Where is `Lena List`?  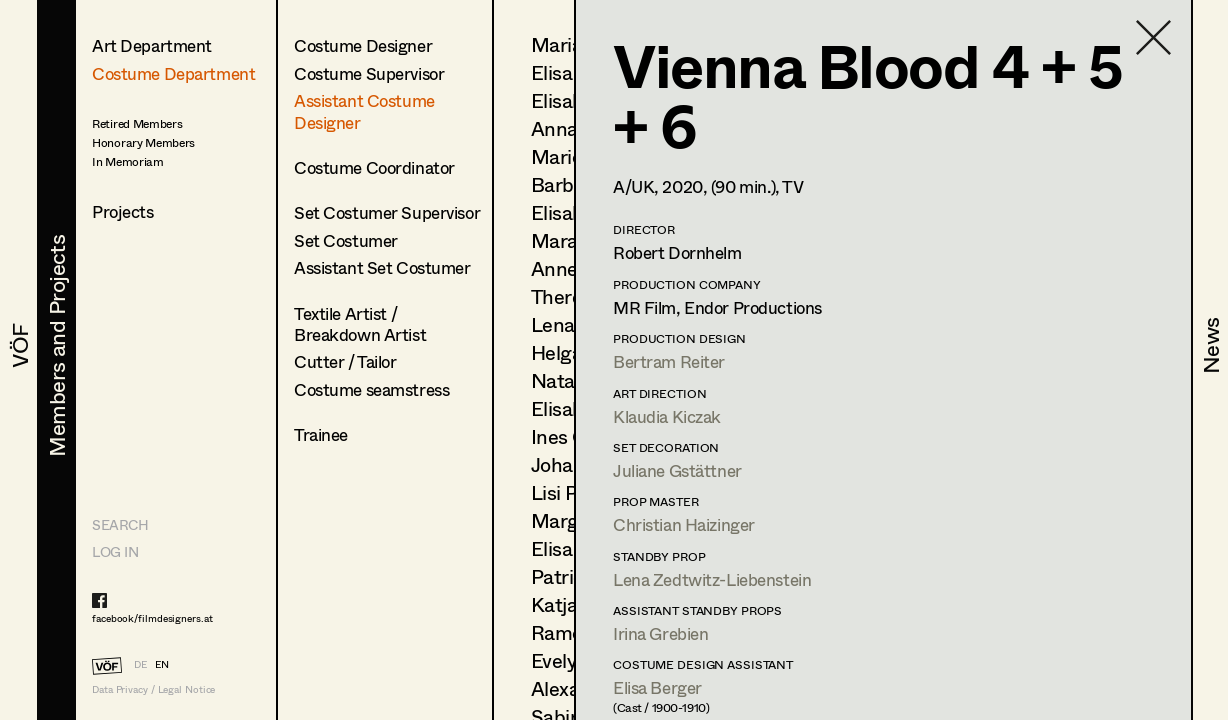 Lena List is located at coordinates (571, 324).